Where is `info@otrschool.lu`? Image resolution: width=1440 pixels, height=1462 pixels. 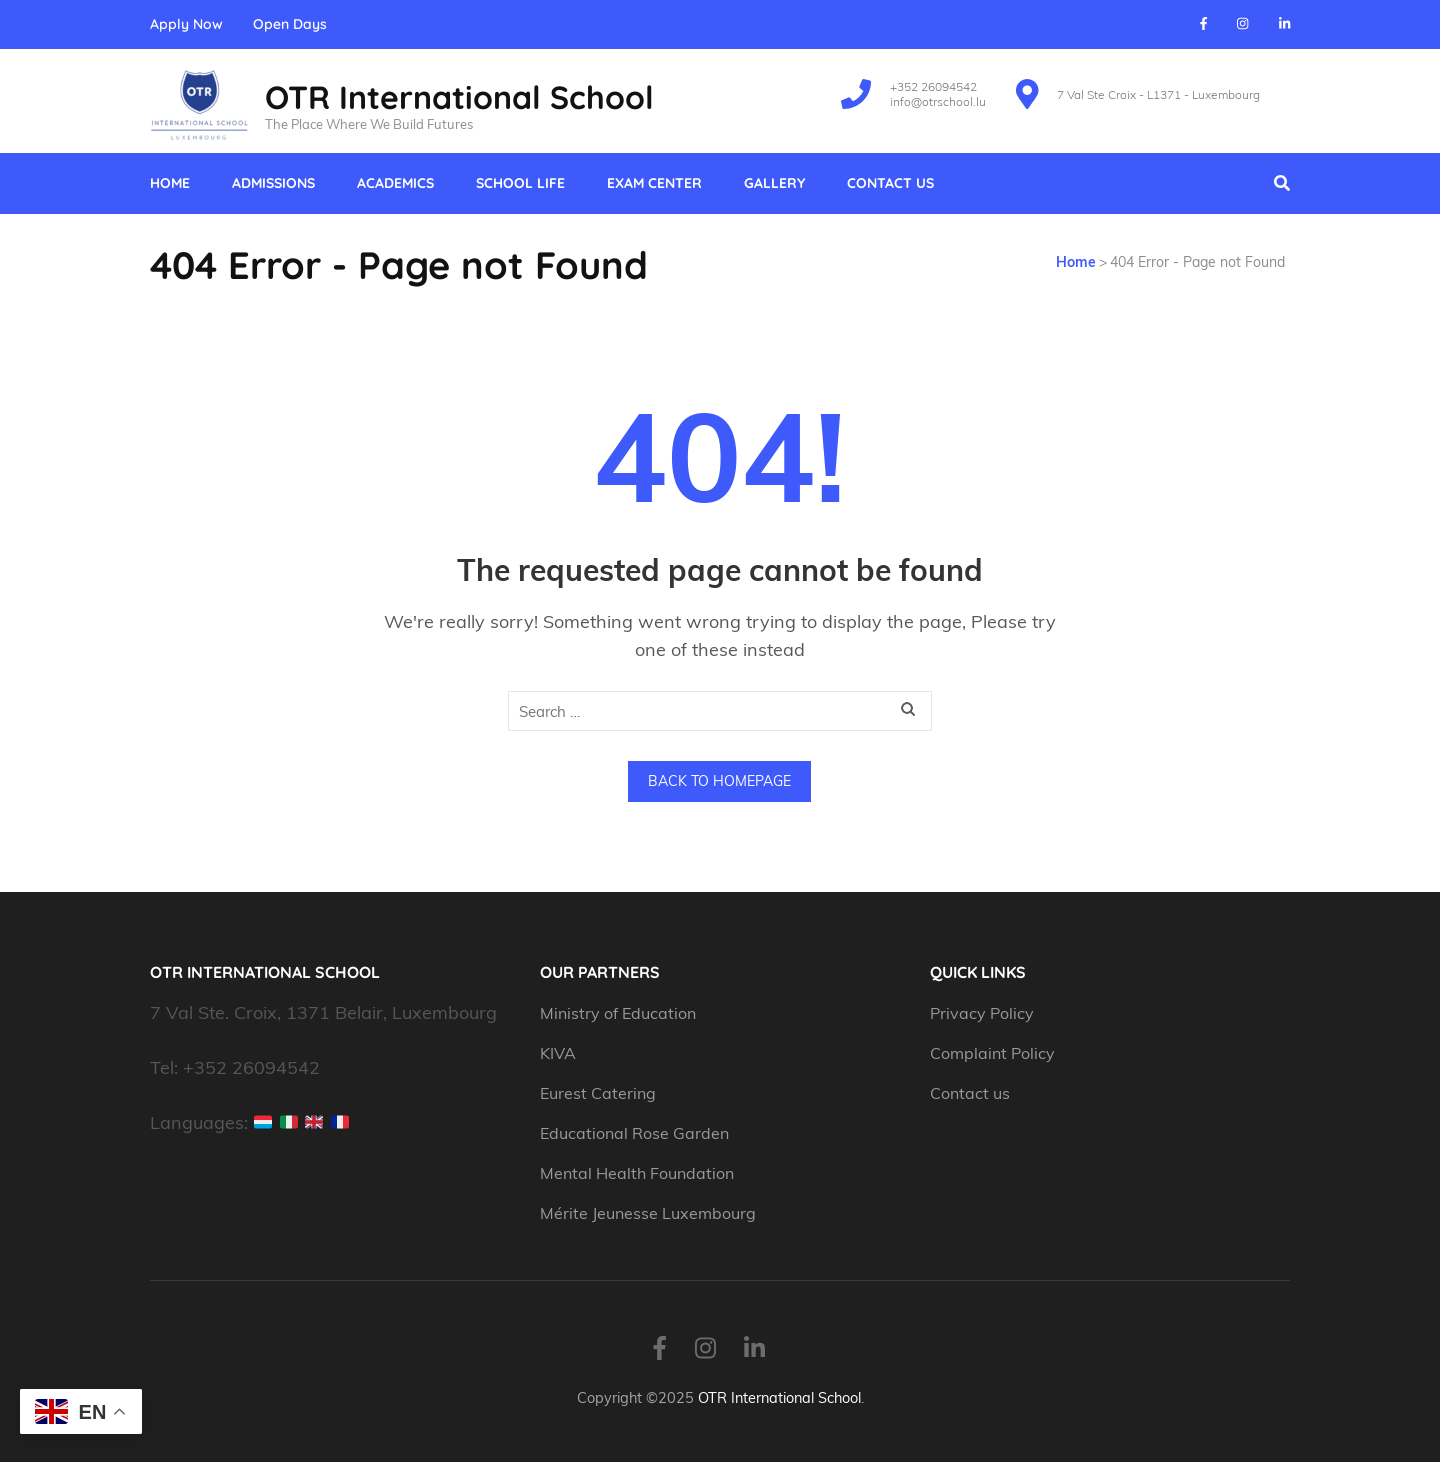 info@otrschool.lu is located at coordinates (938, 101).